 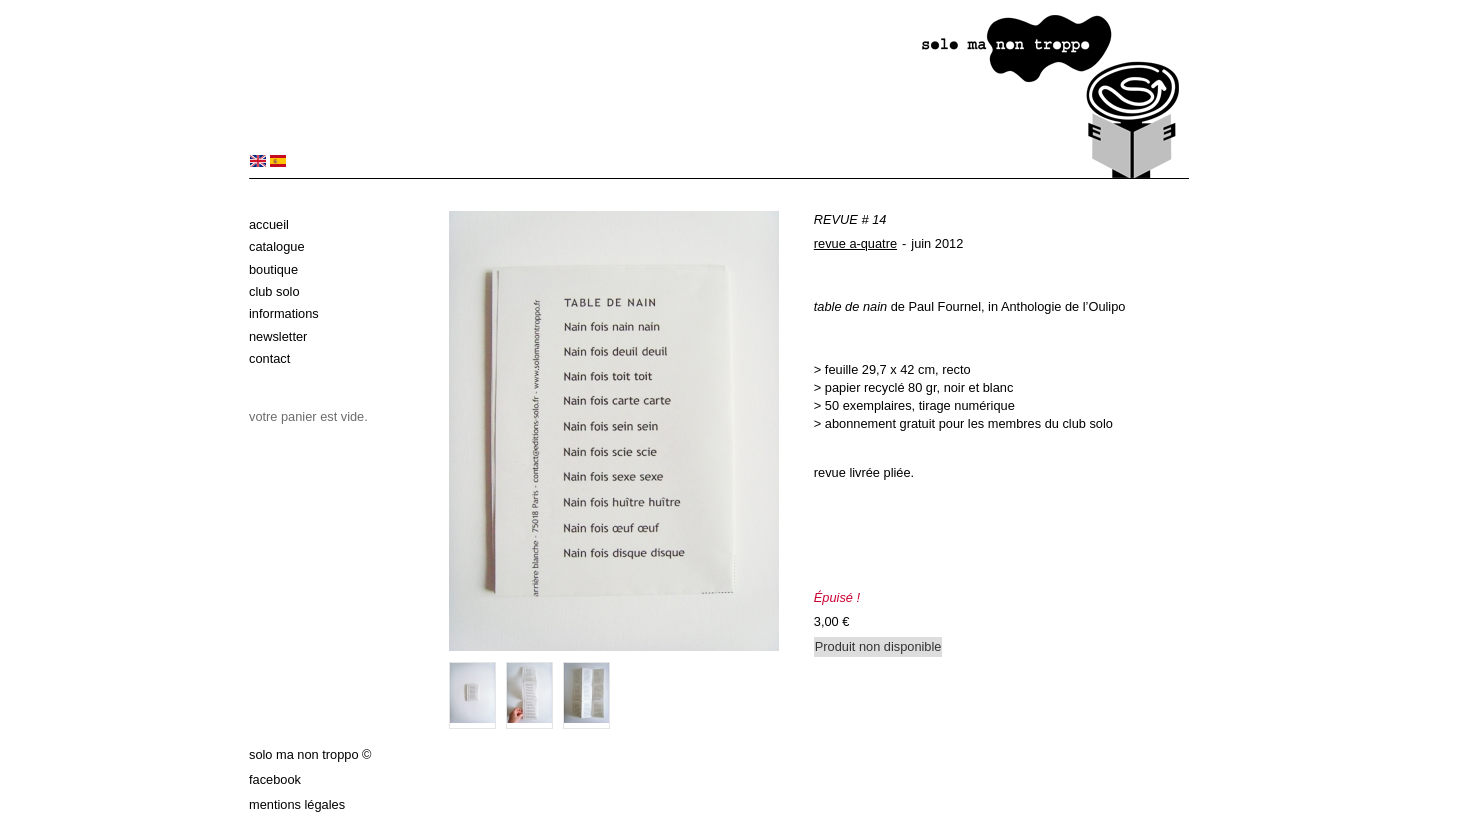 I want to click on Mentions légales, so click(x=297, y=804).